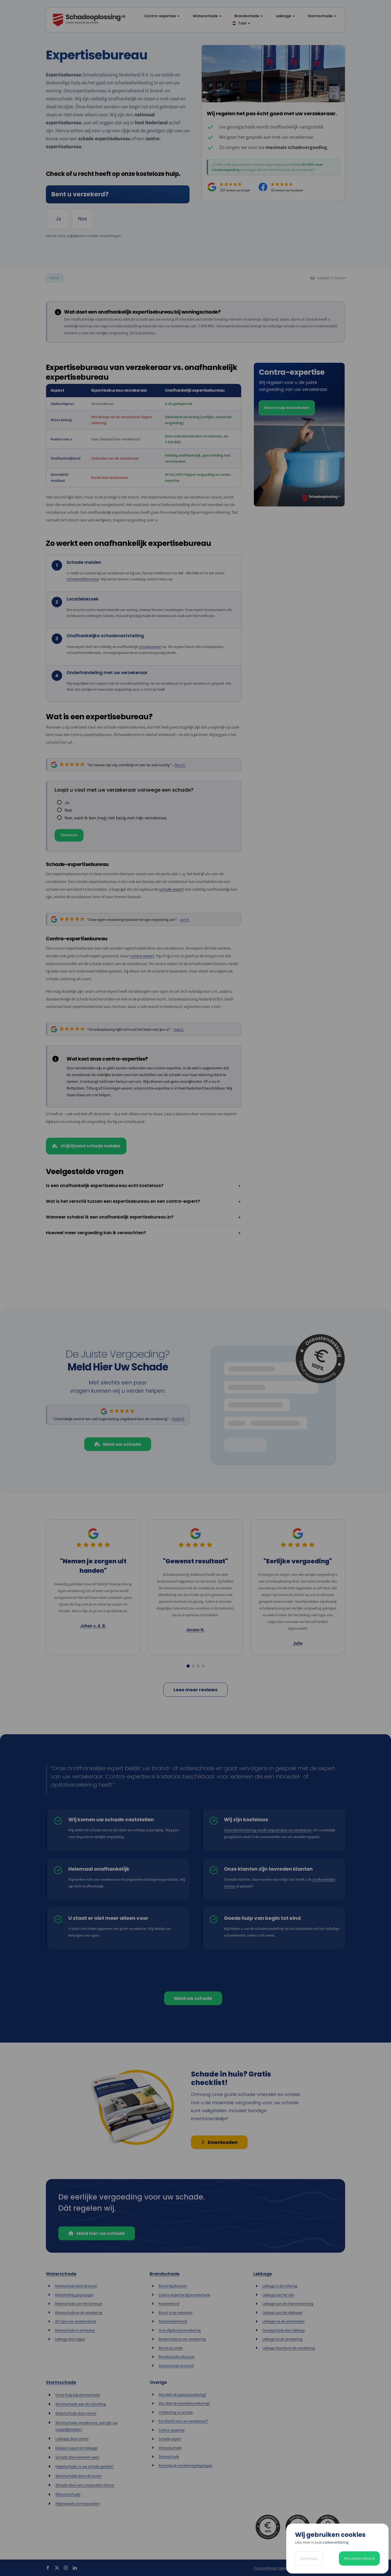  Describe the element at coordinates (173, 2321) in the screenshot. I see `Schoorsteenbrand` at that location.